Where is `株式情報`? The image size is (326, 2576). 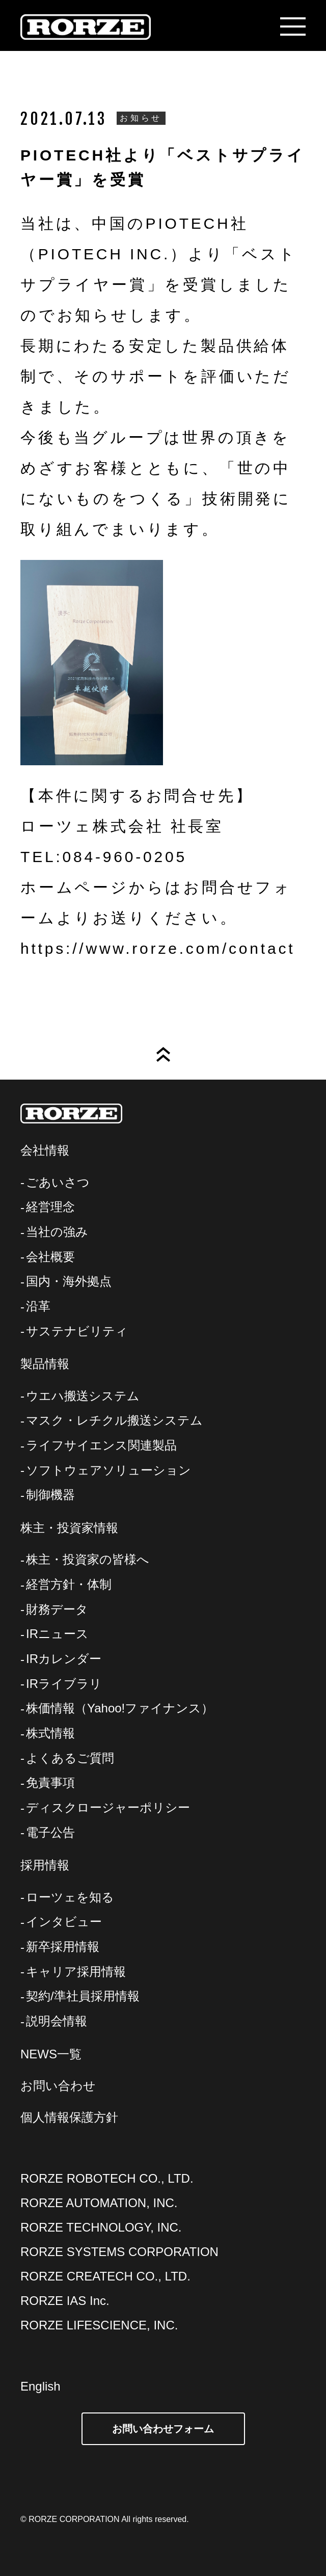 株式情報 is located at coordinates (50, 1733).